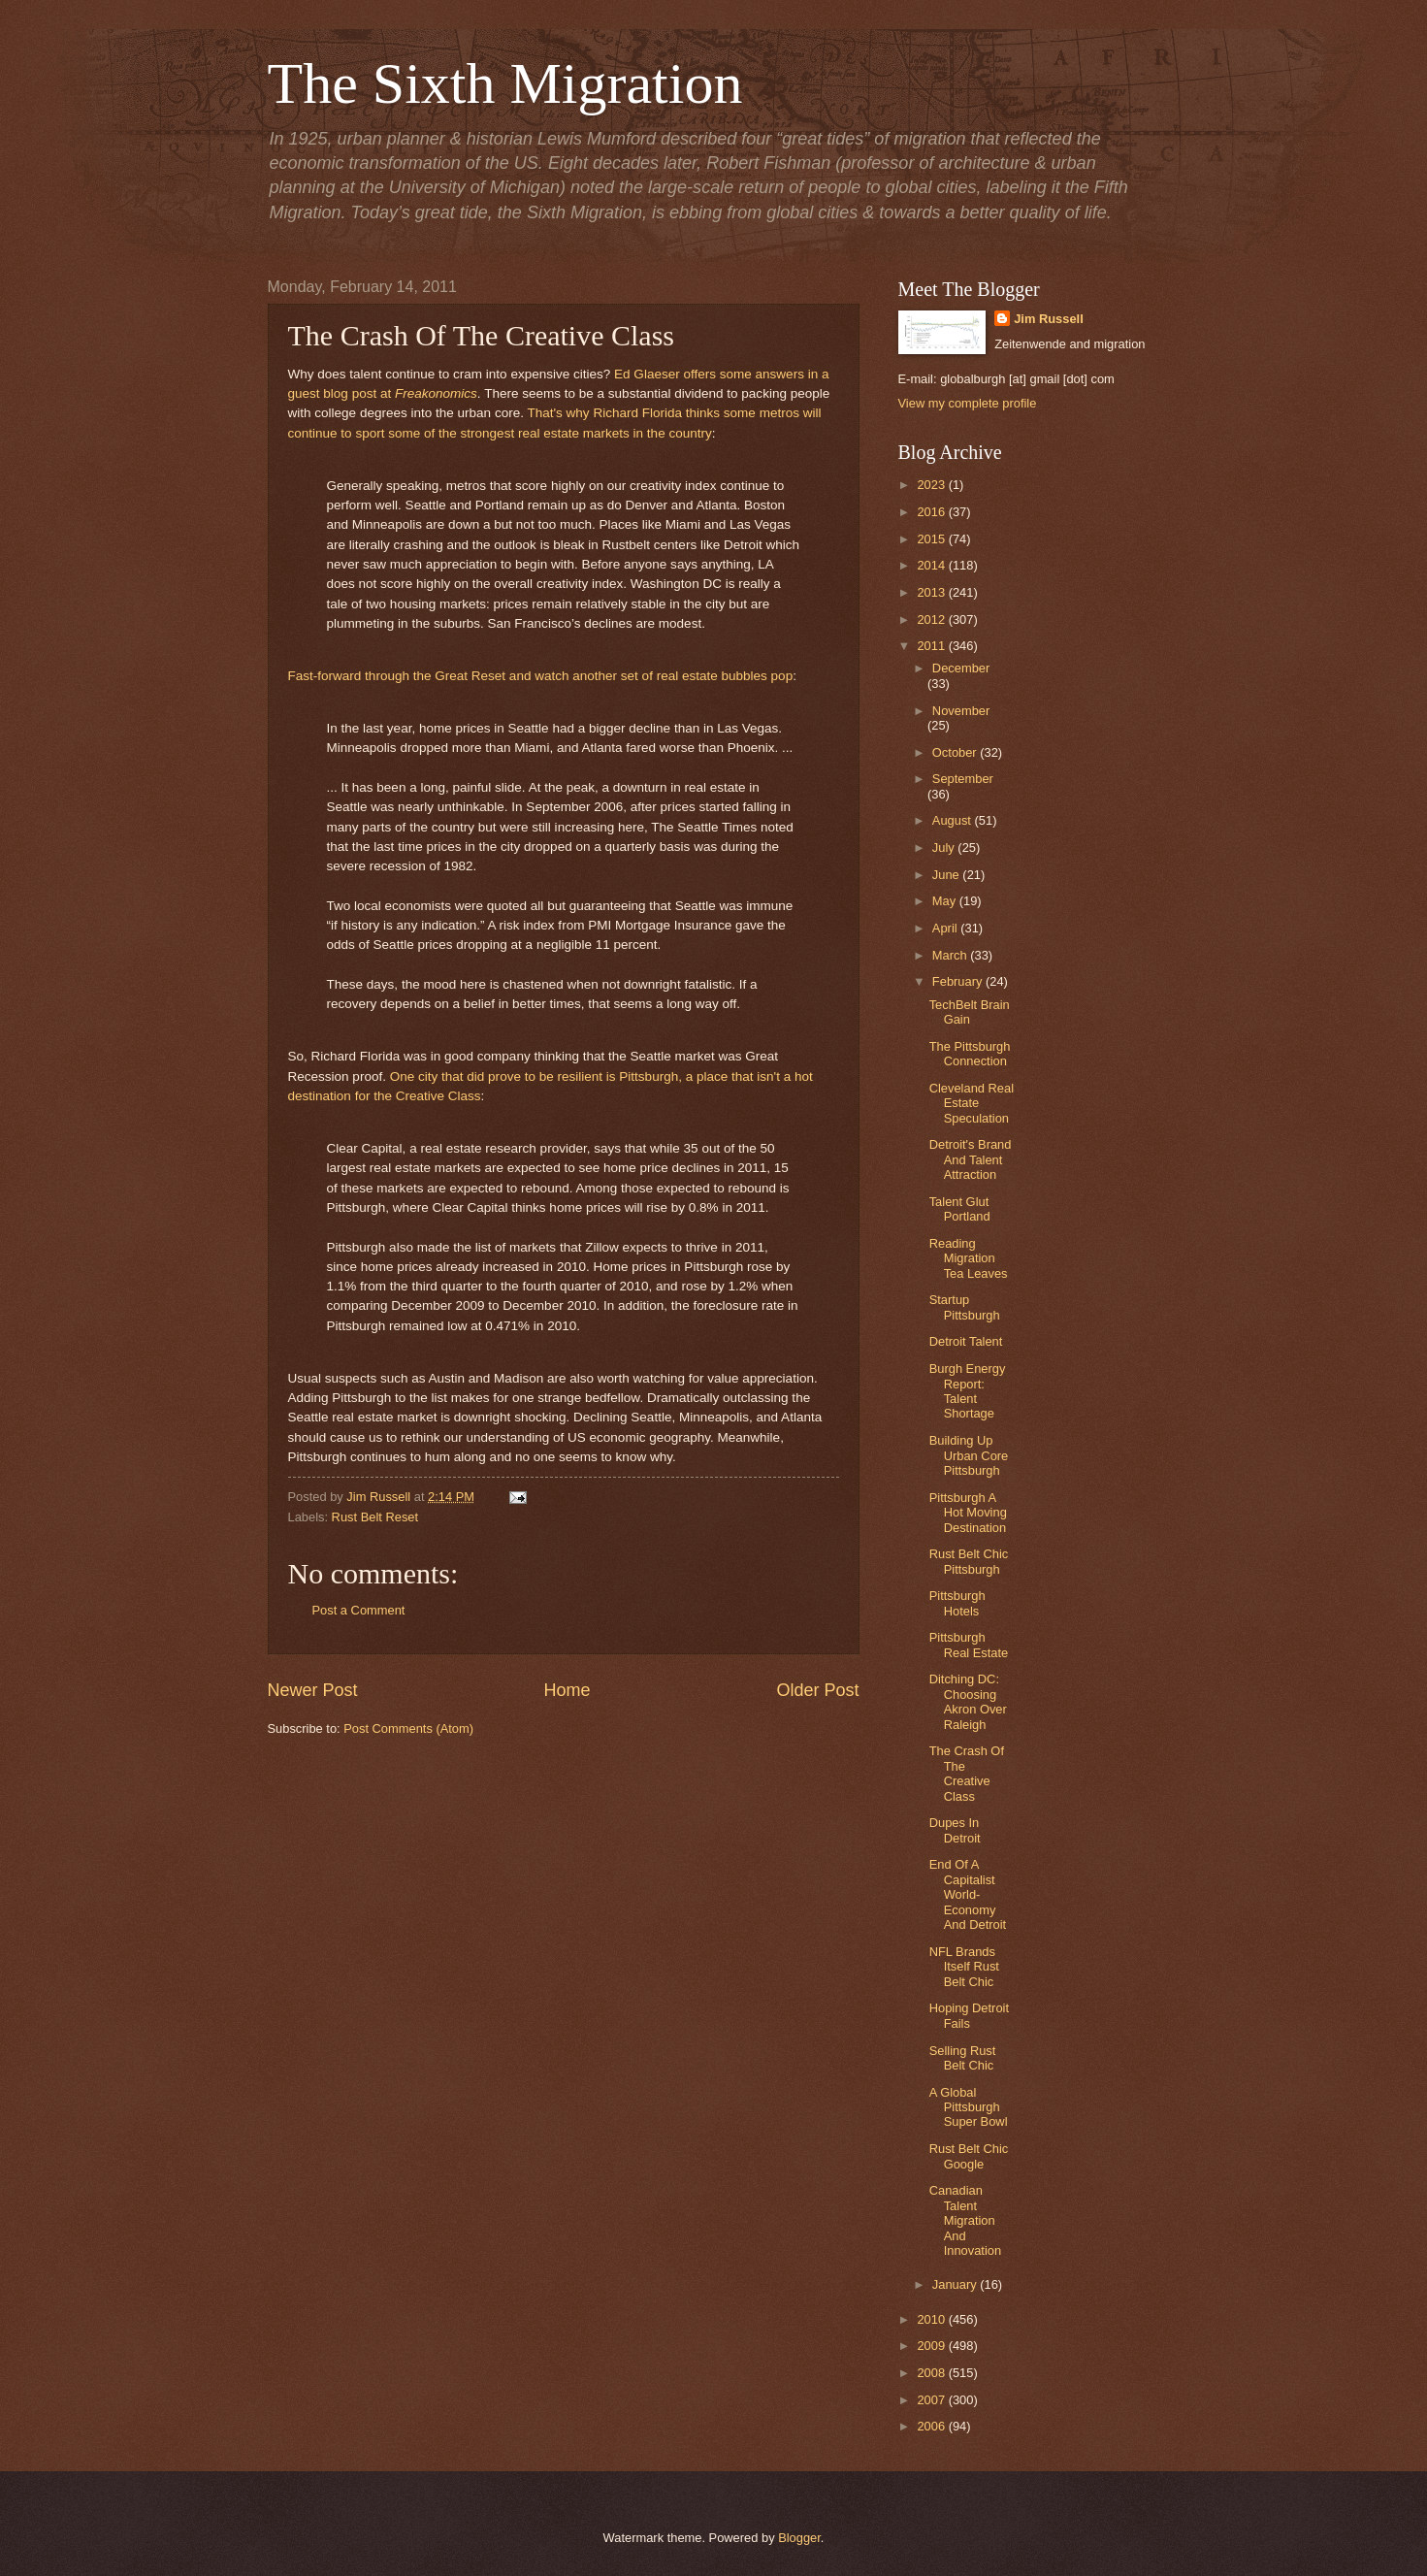 The width and height of the screenshot is (1427, 2576). Describe the element at coordinates (953, 820) in the screenshot. I see `August` at that location.